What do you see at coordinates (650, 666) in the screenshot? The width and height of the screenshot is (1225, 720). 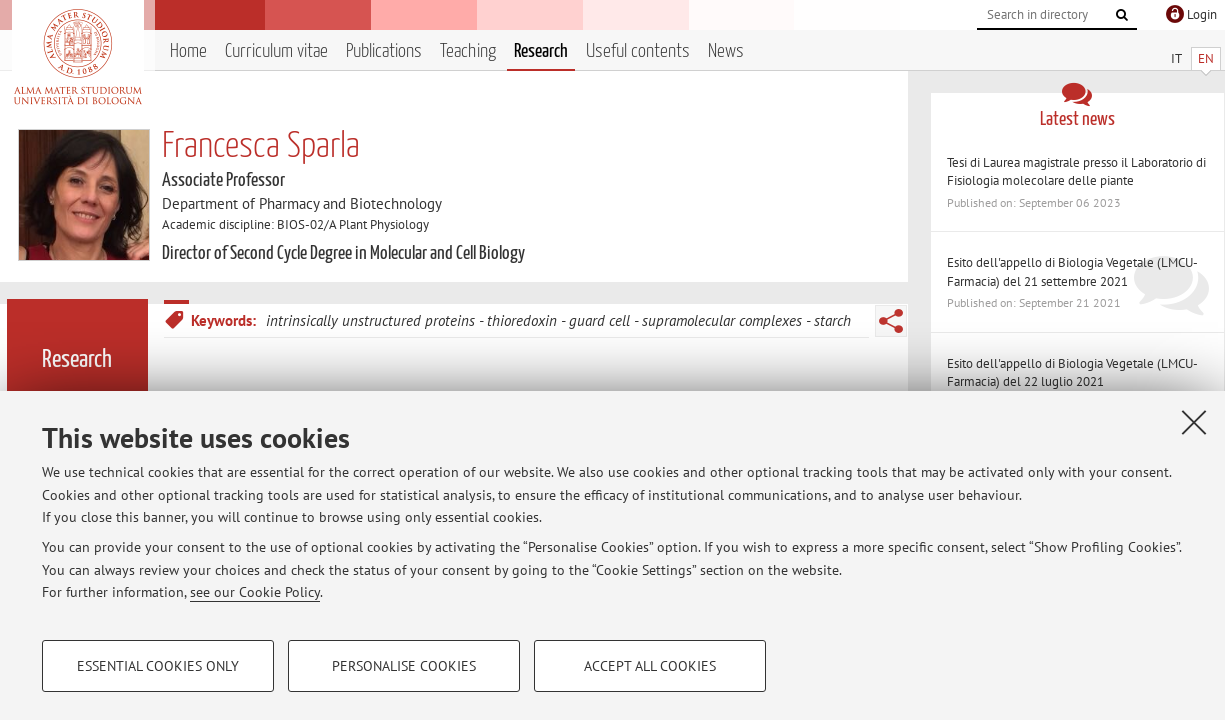 I see `Accept all cookies` at bounding box center [650, 666].